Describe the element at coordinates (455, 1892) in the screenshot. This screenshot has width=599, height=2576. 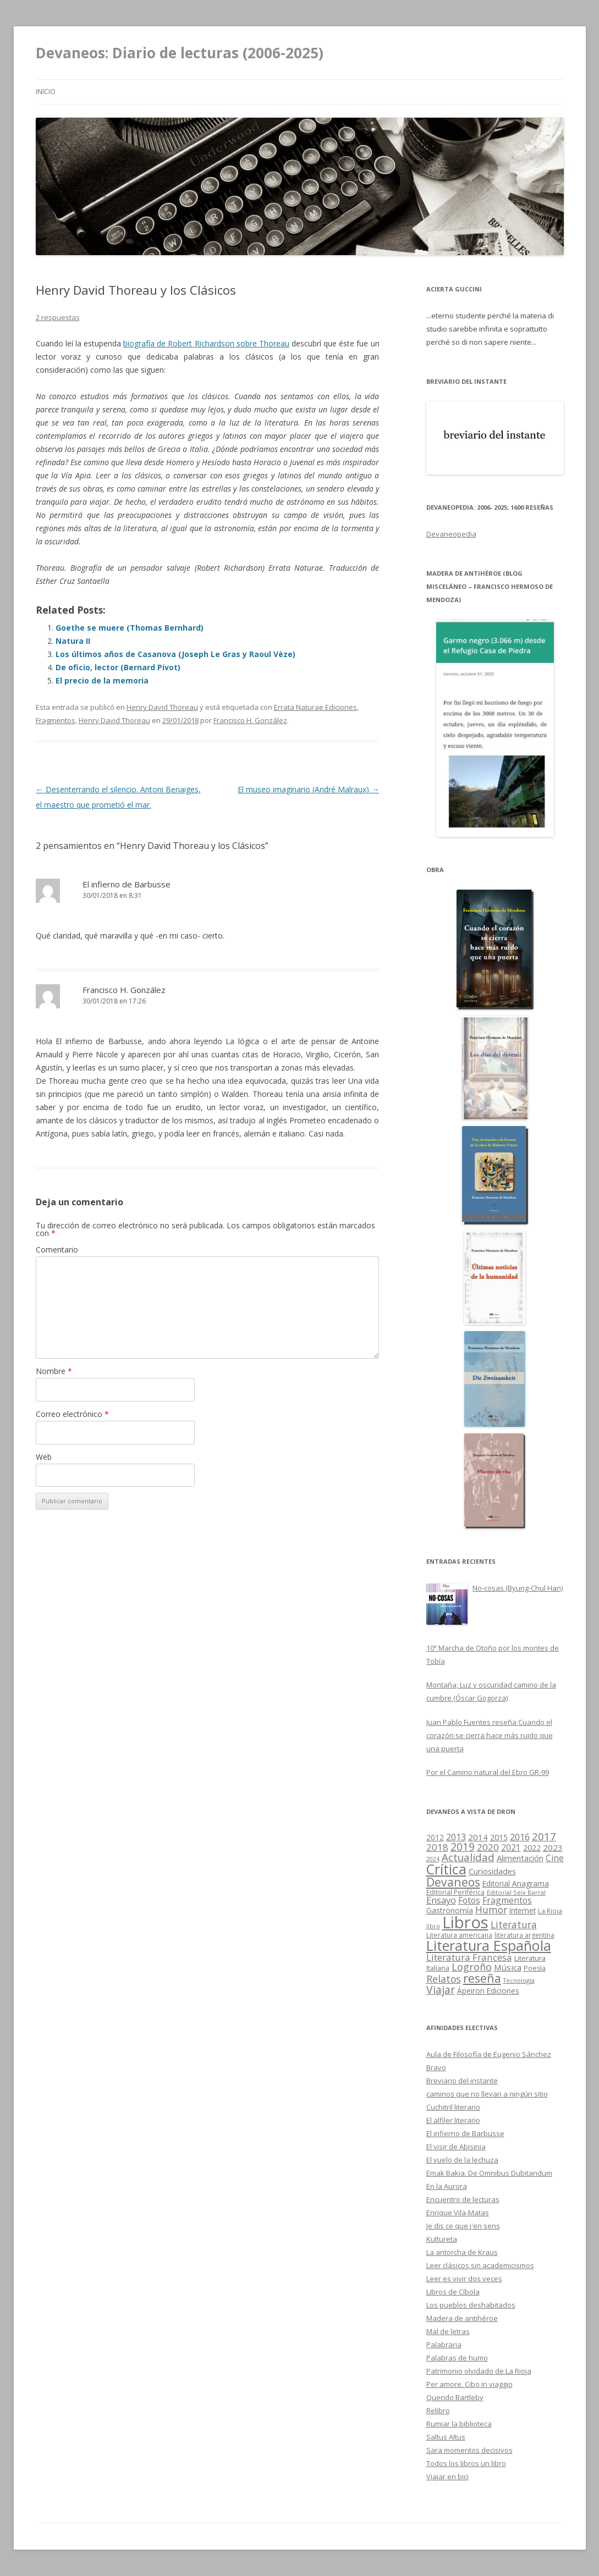
I see `Editorial Periférica` at that location.